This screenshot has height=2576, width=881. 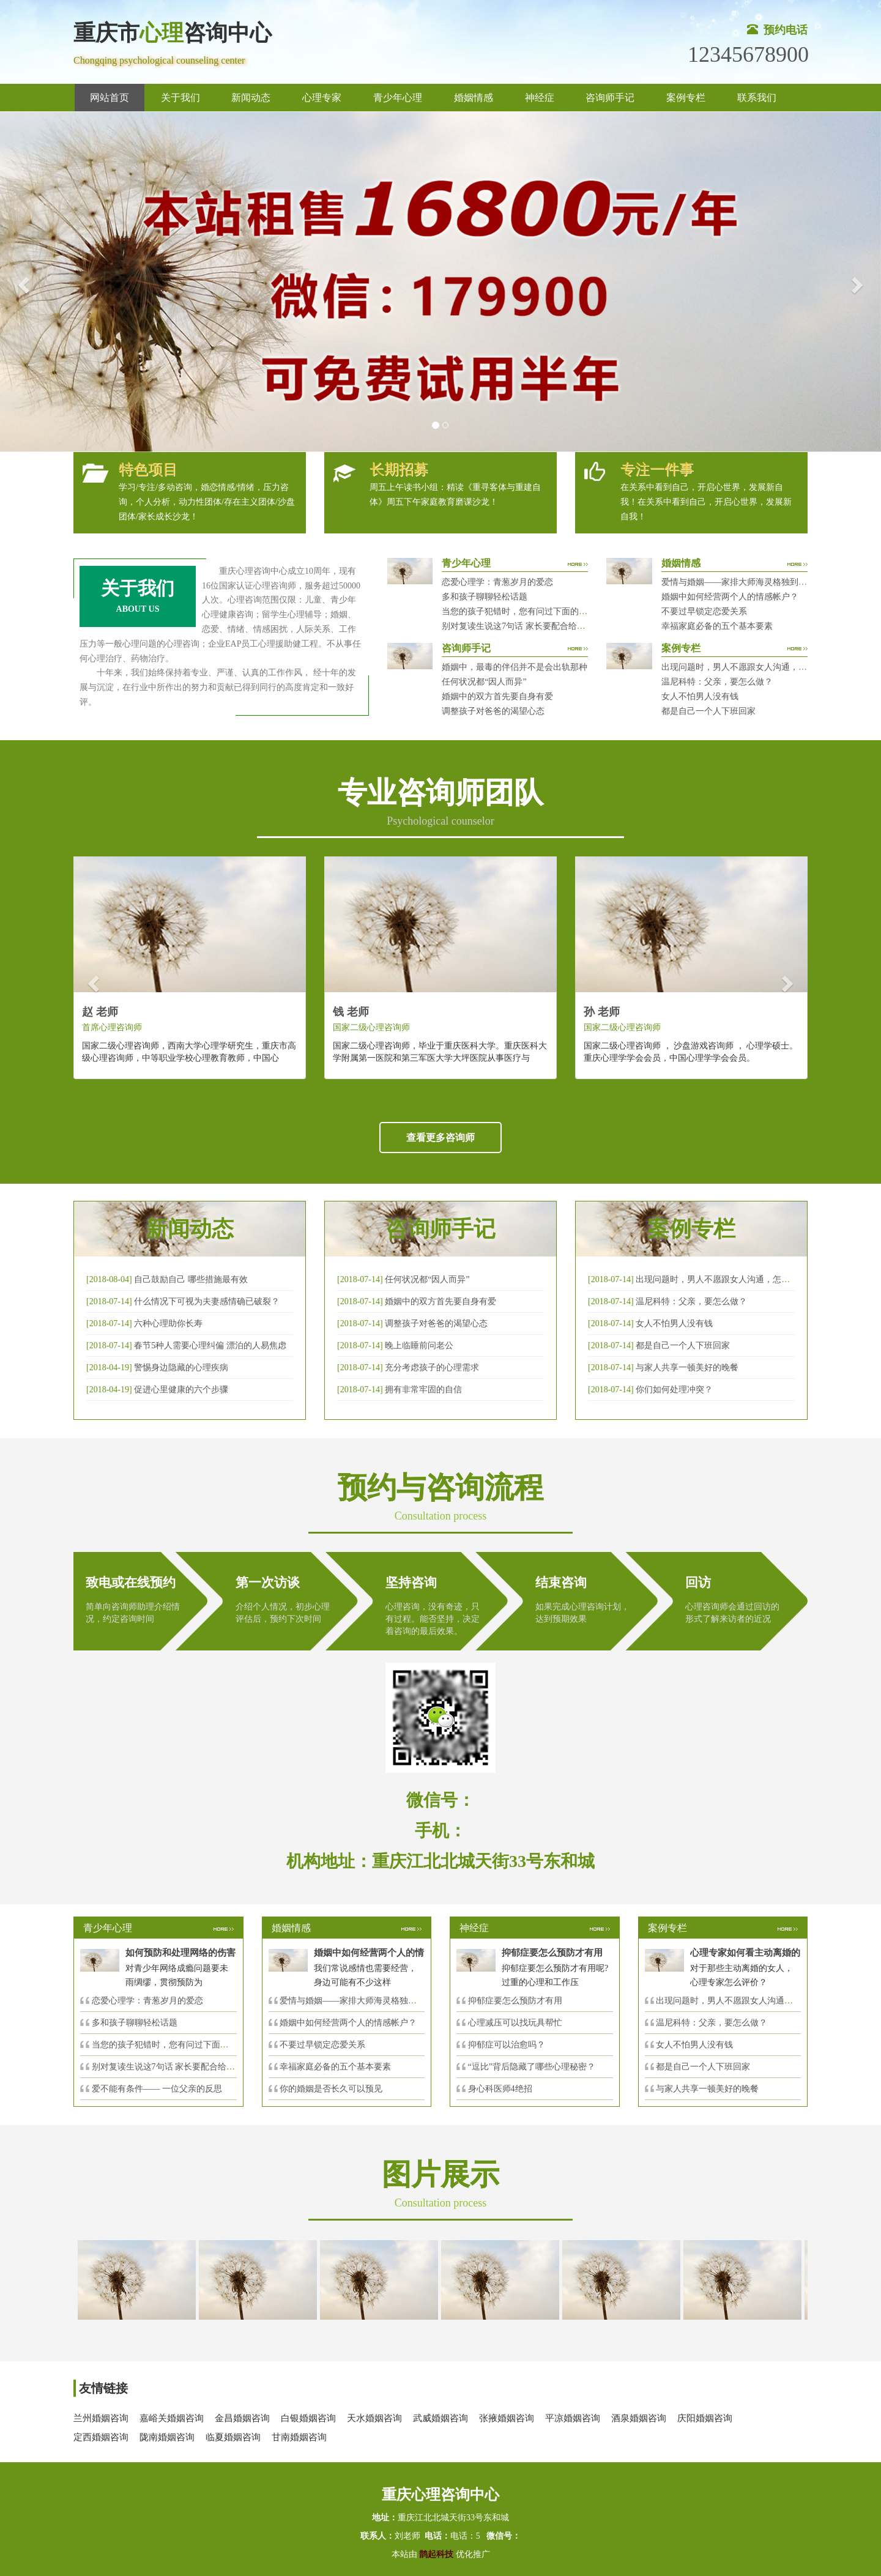 I want to click on 网站首页, so click(x=109, y=97).